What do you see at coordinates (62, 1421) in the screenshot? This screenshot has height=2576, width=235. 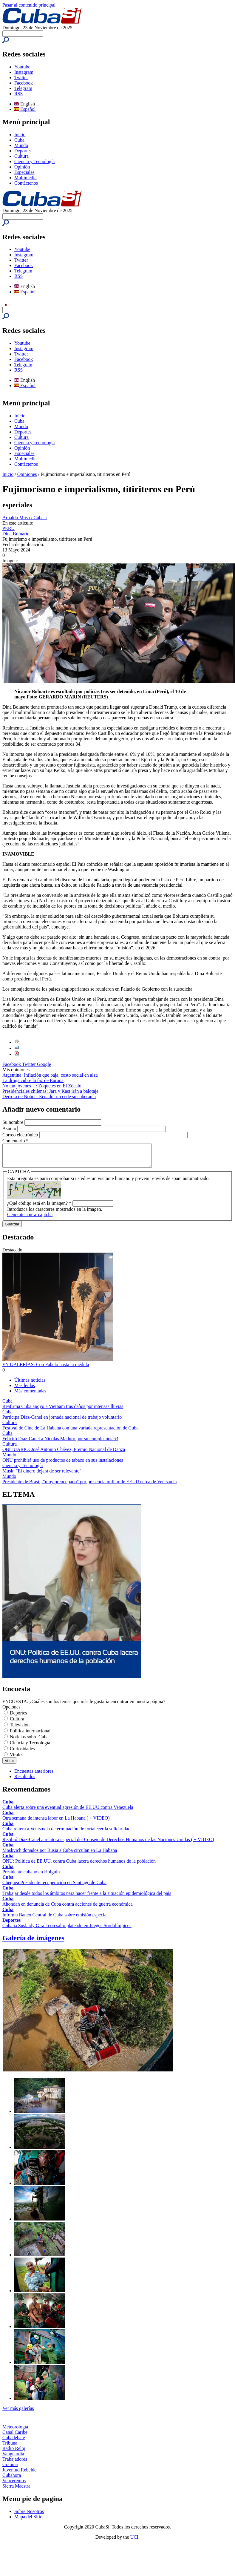 I see `Participa Díaz-Canel en jornada nacional de trabajo voluntario` at bounding box center [62, 1421].